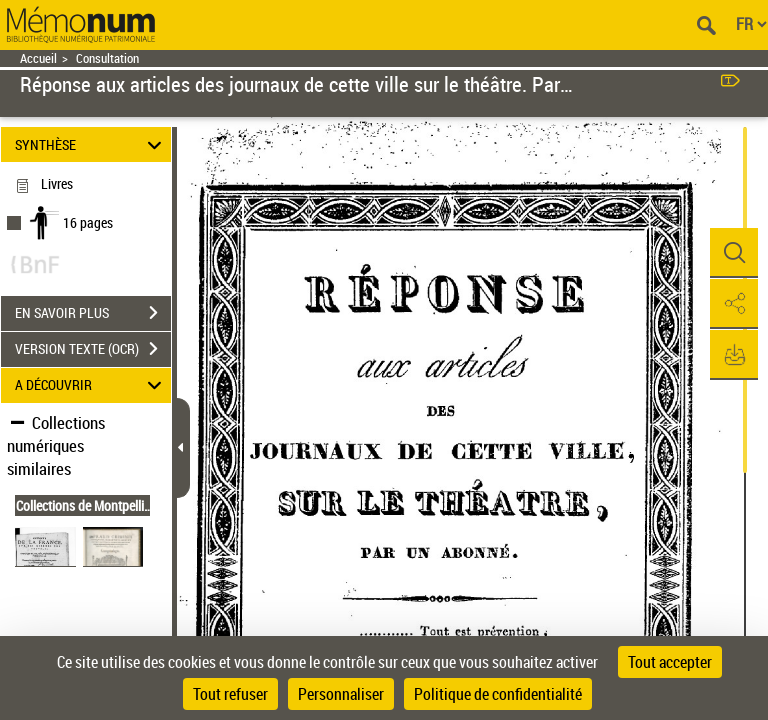 This screenshot has width=768, height=720. I want to click on [button], so click(733, 253).